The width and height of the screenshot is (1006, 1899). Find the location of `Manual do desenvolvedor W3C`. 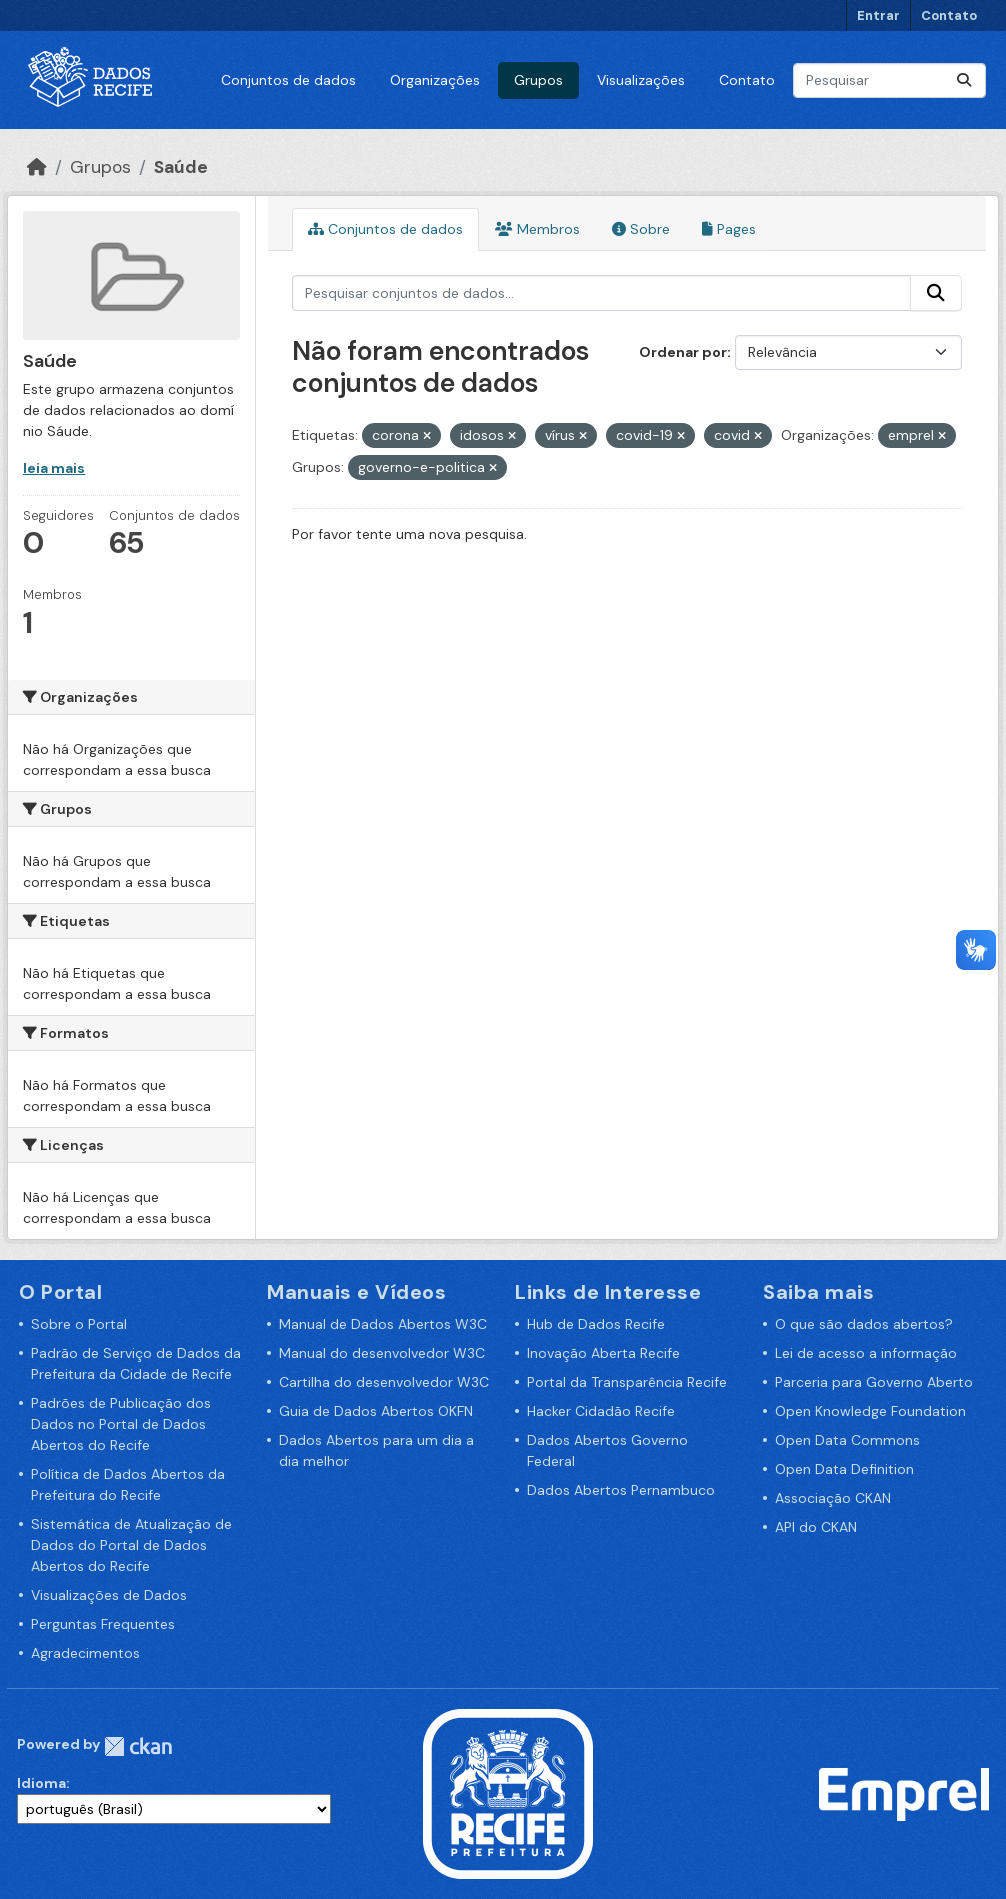

Manual do desenvolvedor W3C is located at coordinates (382, 1353).